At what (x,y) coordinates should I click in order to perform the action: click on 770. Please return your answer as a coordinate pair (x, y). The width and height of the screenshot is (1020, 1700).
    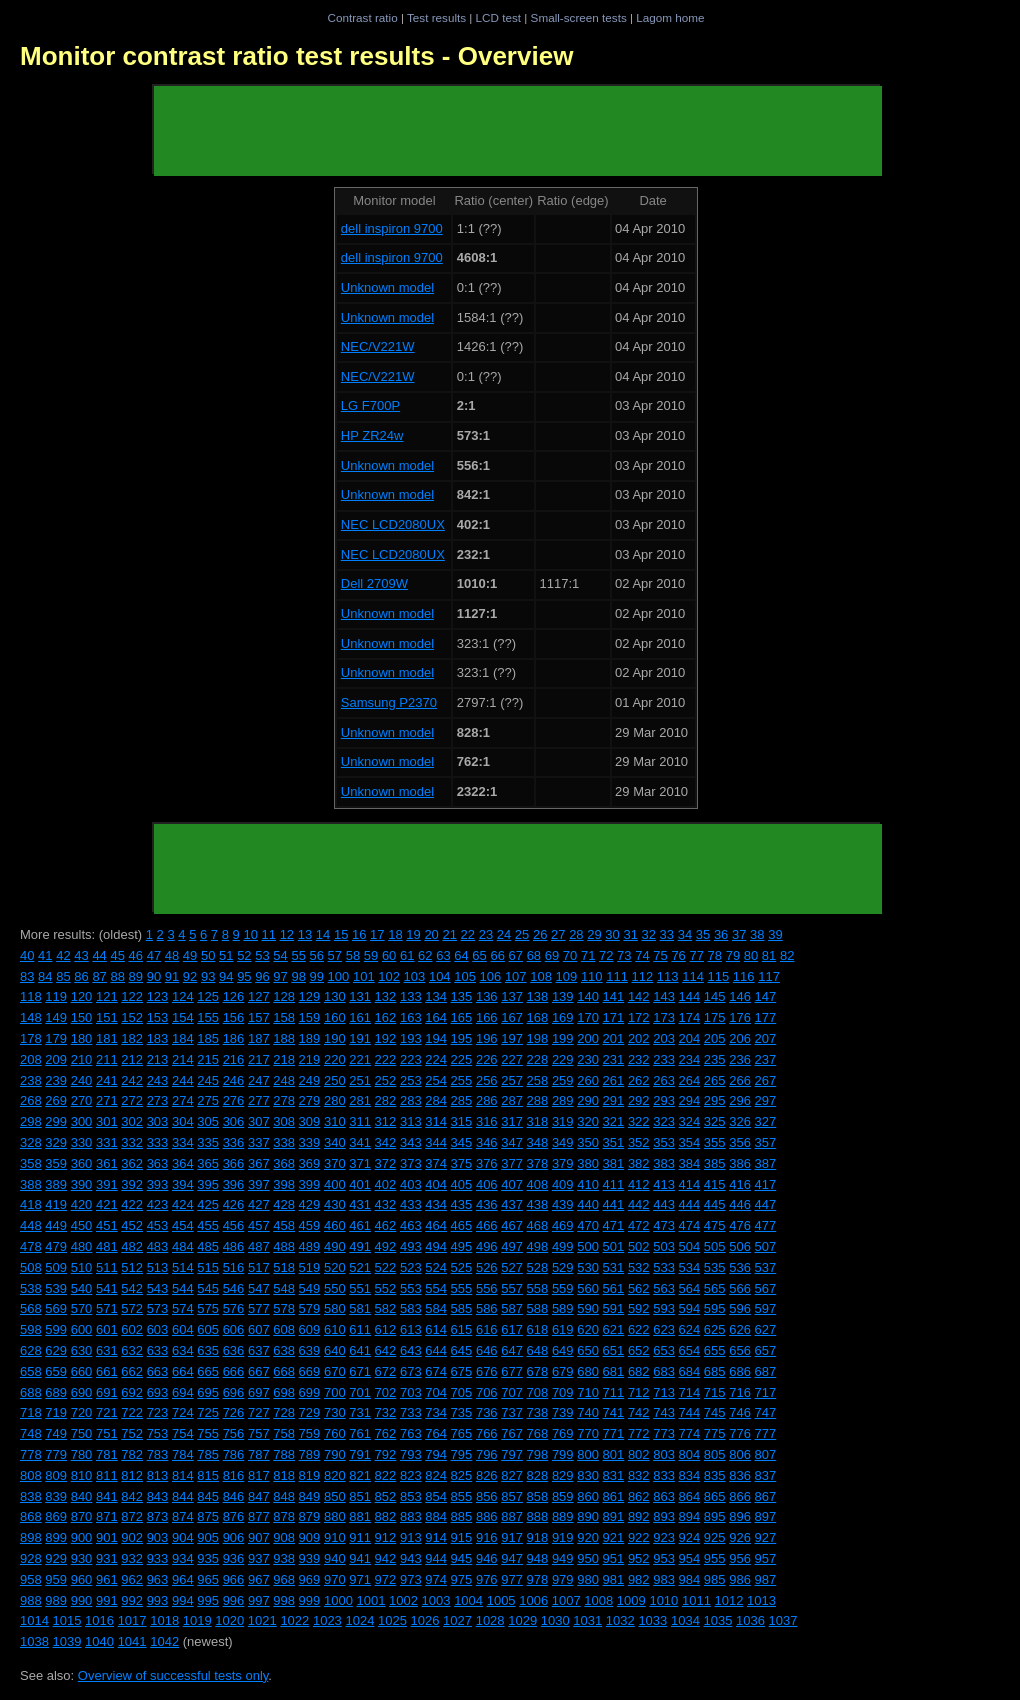
    Looking at the image, I should click on (588, 1433).